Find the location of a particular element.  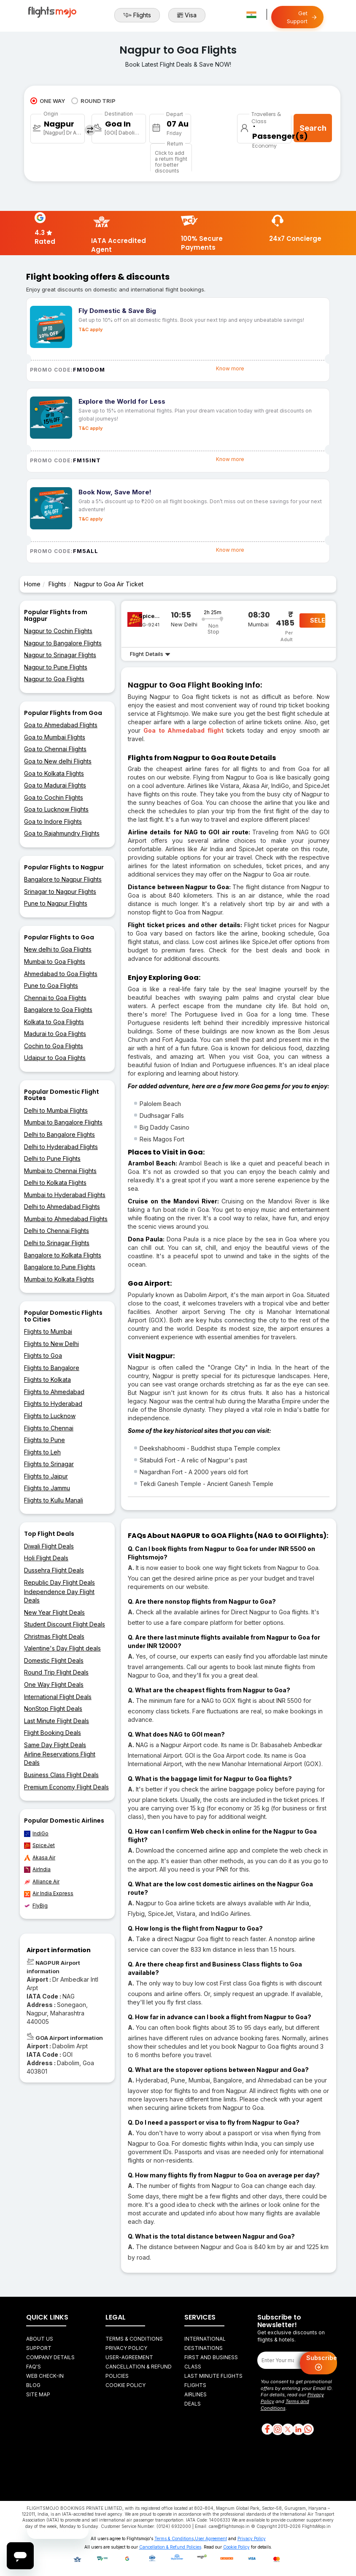

Know more is located at coordinates (230, 368).